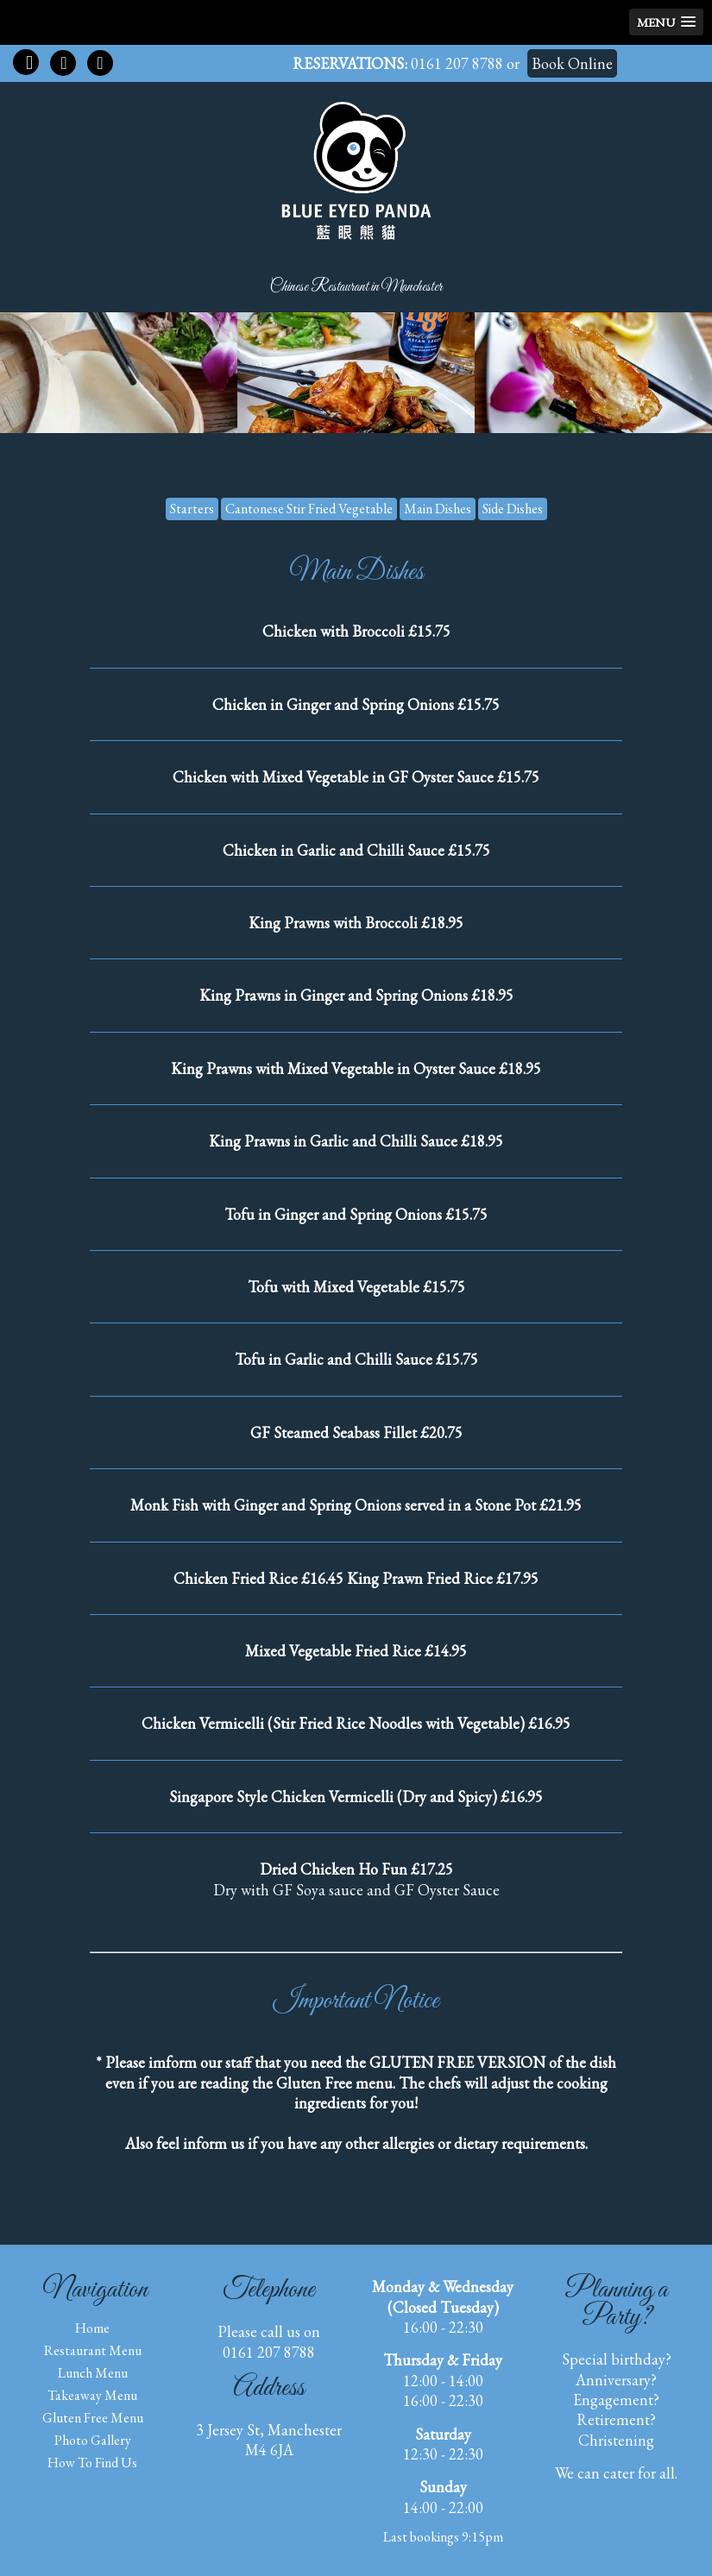  I want to click on Gluten Free Menu, so click(92, 2418).